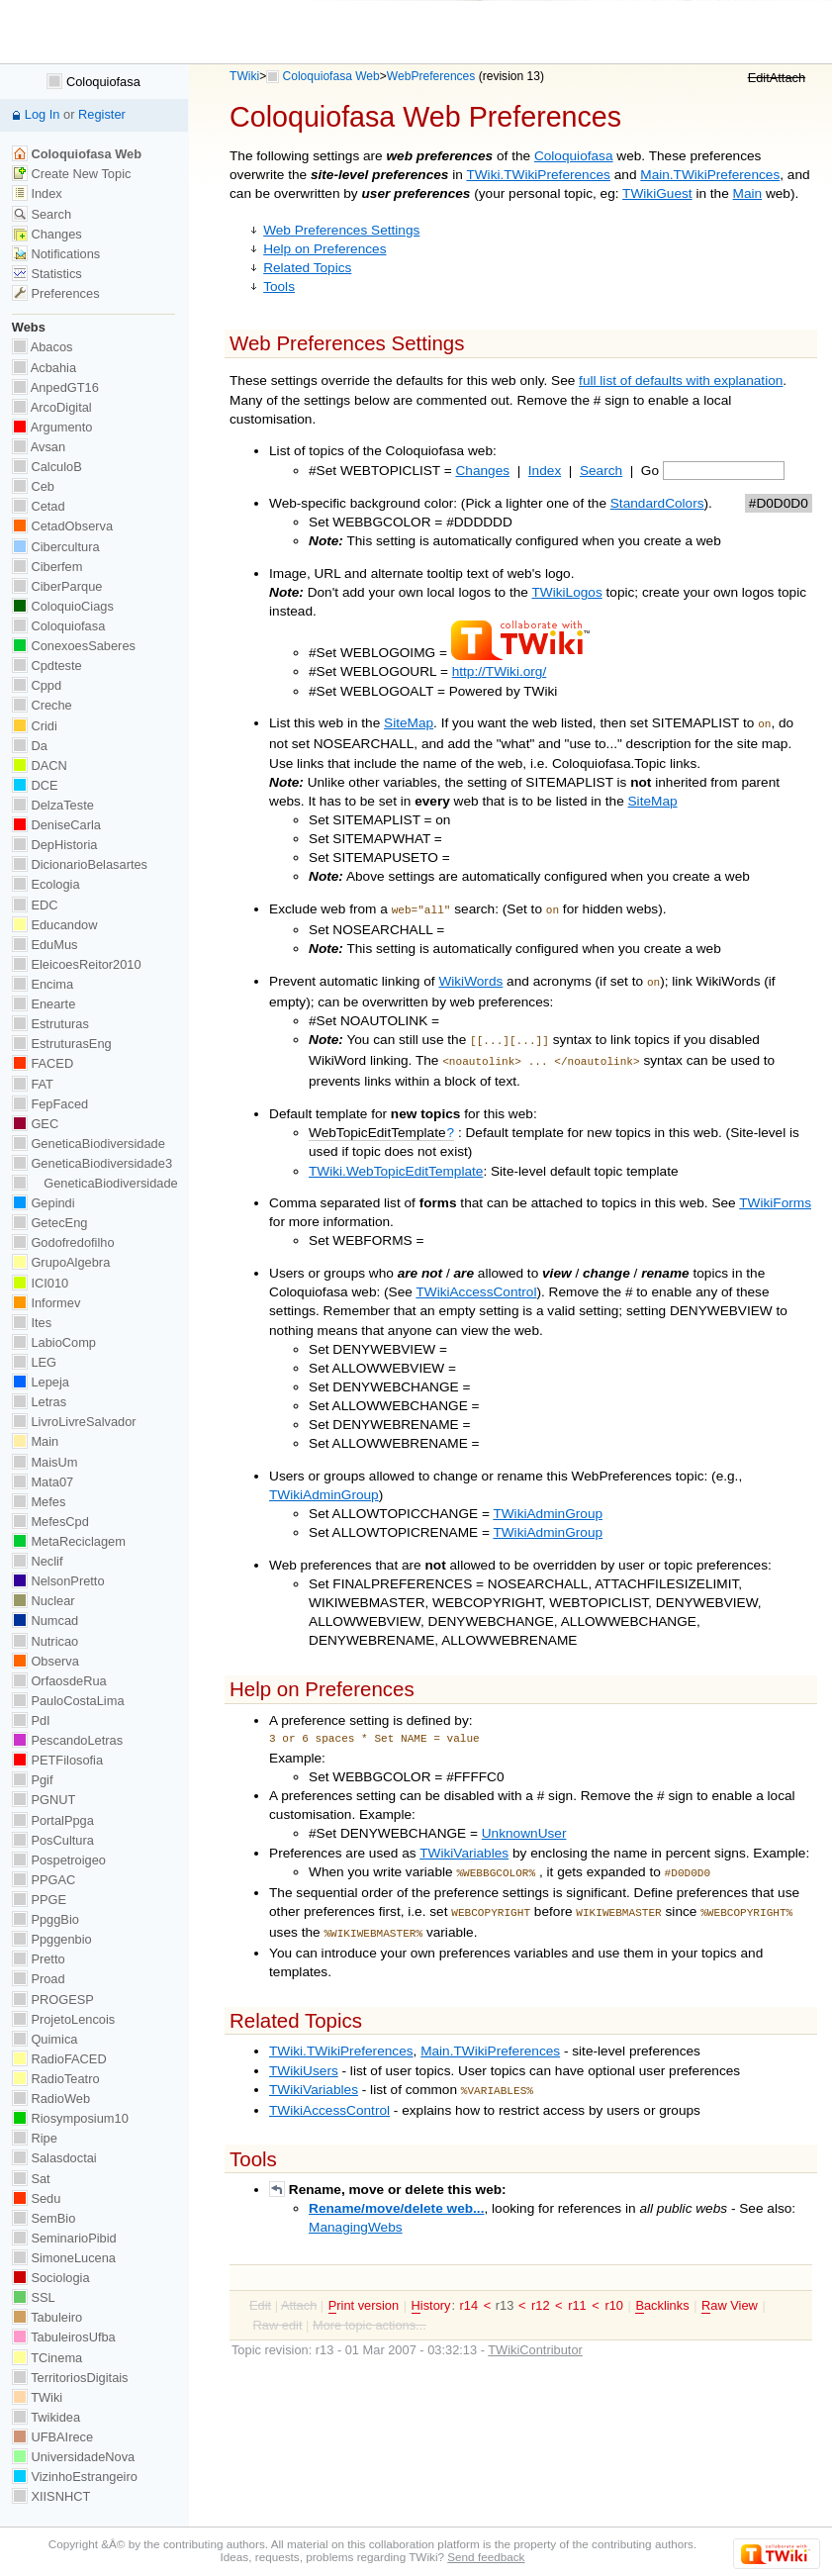 The image size is (832, 2576). I want to click on Coloquiofasa, so click(573, 155).